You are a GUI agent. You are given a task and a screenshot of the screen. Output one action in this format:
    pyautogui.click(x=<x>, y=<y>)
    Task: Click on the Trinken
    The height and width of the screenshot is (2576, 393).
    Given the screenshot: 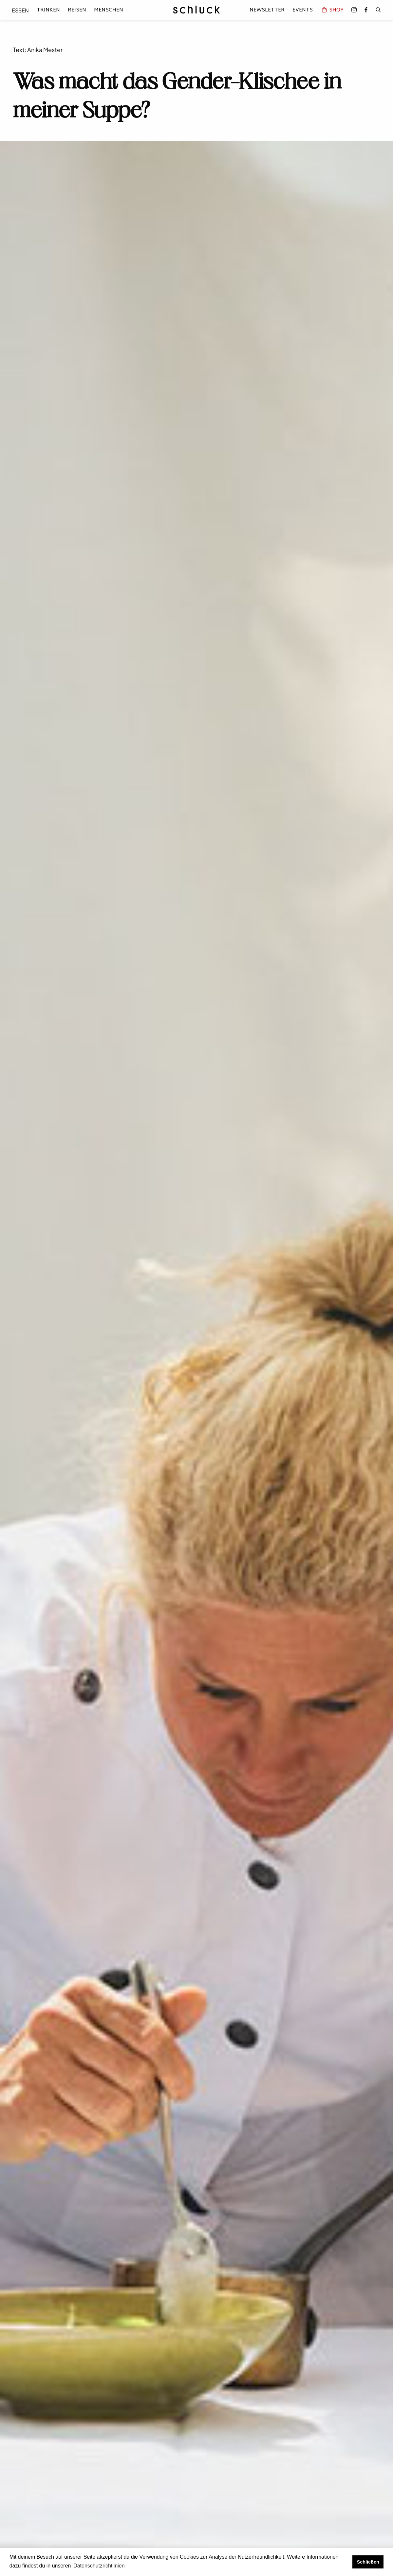 What is the action you would take?
    pyautogui.click(x=48, y=10)
    